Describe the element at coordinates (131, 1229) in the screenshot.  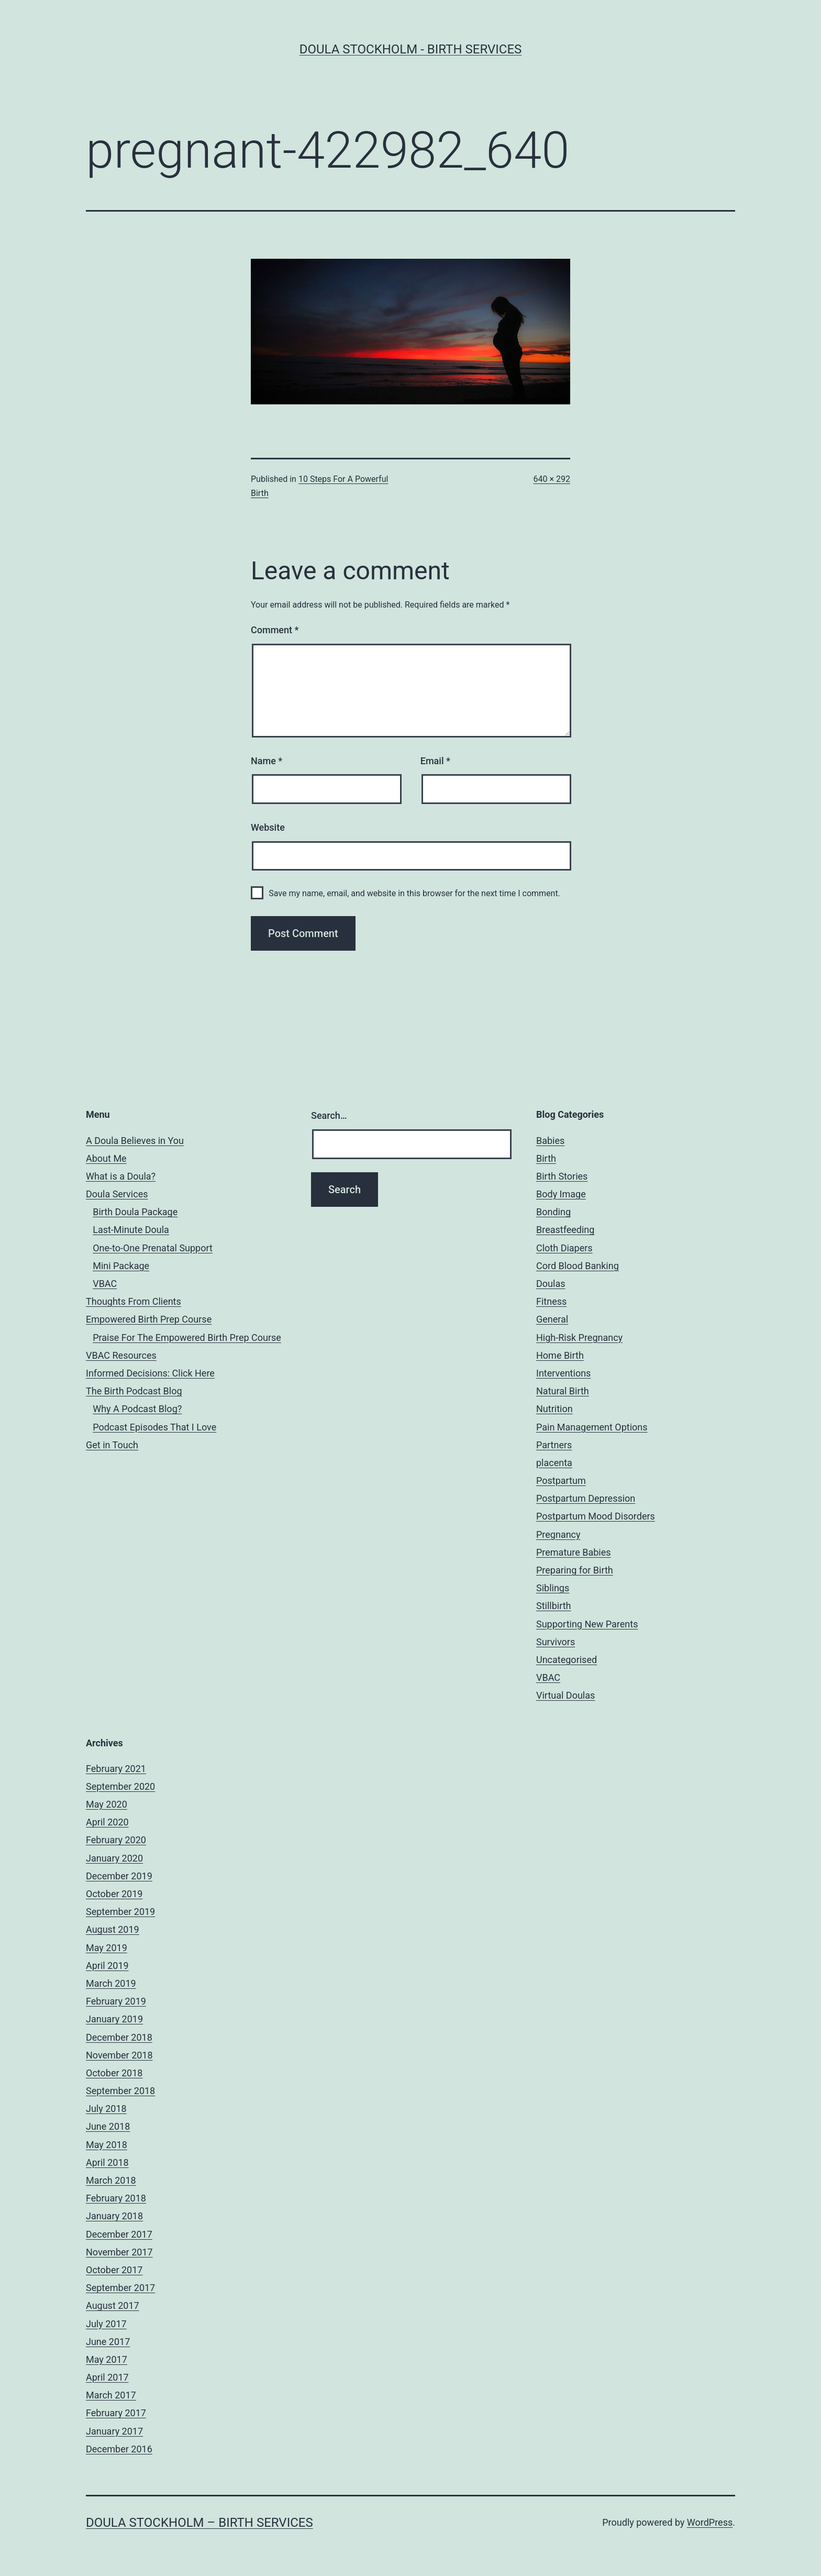
I see `Last-Minute Doula` at that location.